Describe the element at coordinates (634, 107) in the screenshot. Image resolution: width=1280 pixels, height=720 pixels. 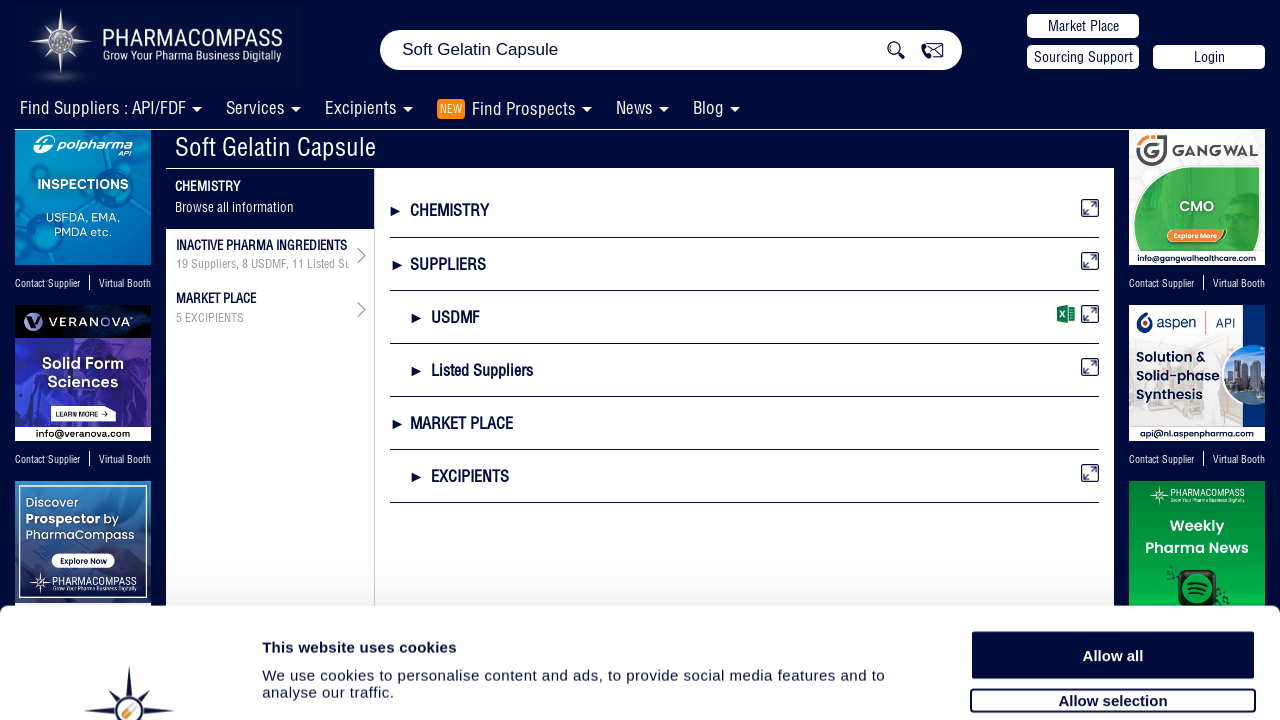
I see `News` at that location.